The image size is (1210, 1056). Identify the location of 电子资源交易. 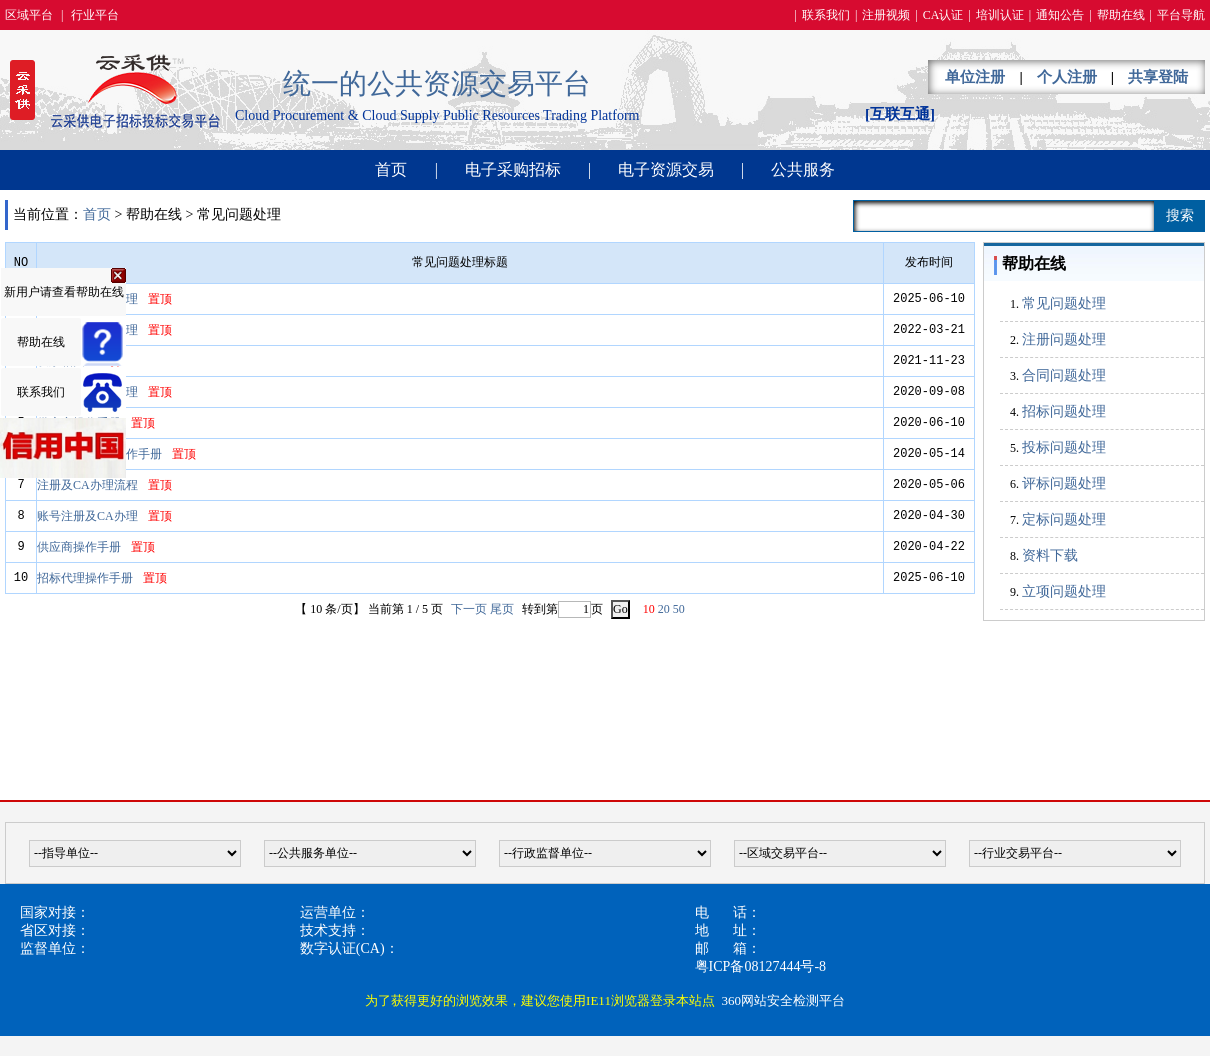
(666, 169).